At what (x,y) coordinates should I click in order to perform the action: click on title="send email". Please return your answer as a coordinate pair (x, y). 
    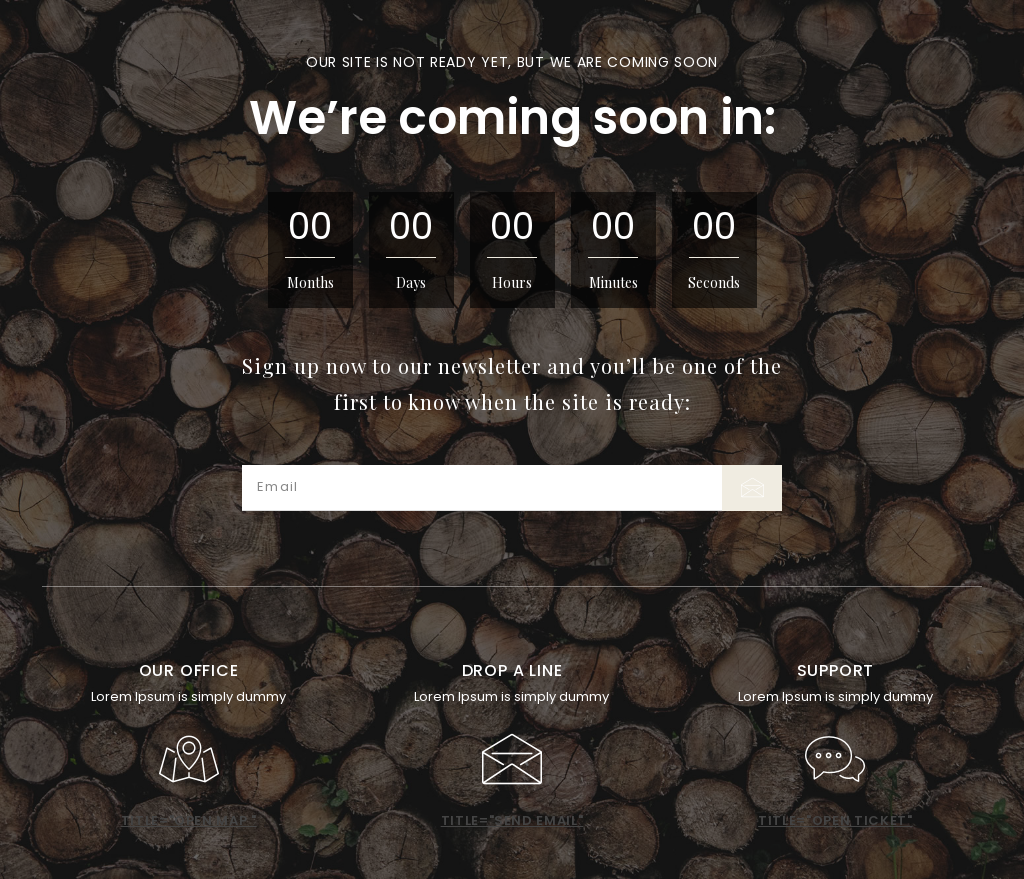
    Looking at the image, I should click on (512, 820).